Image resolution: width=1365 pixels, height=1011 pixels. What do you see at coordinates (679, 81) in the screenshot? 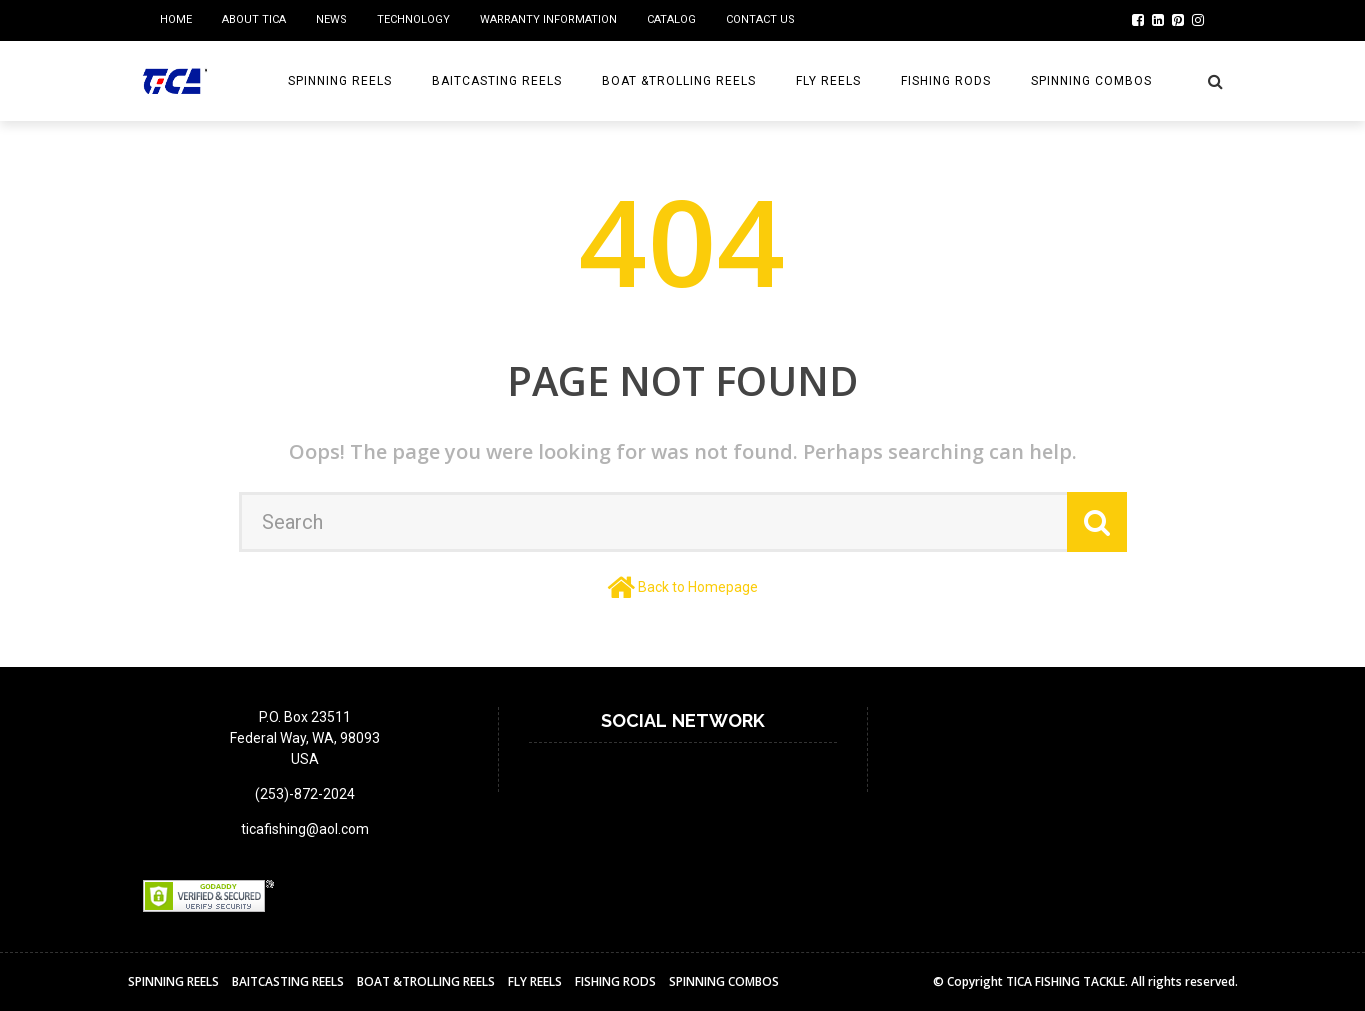
I see `BOAT &TROLLING REELS` at bounding box center [679, 81].